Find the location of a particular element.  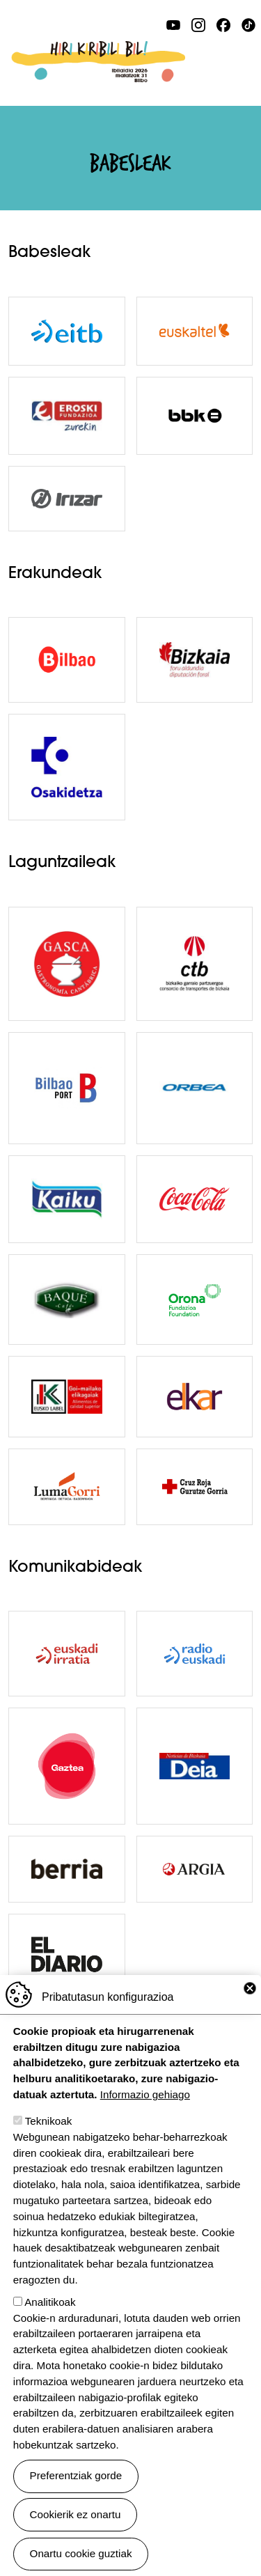

Close is located at coordinates (250, 1988).